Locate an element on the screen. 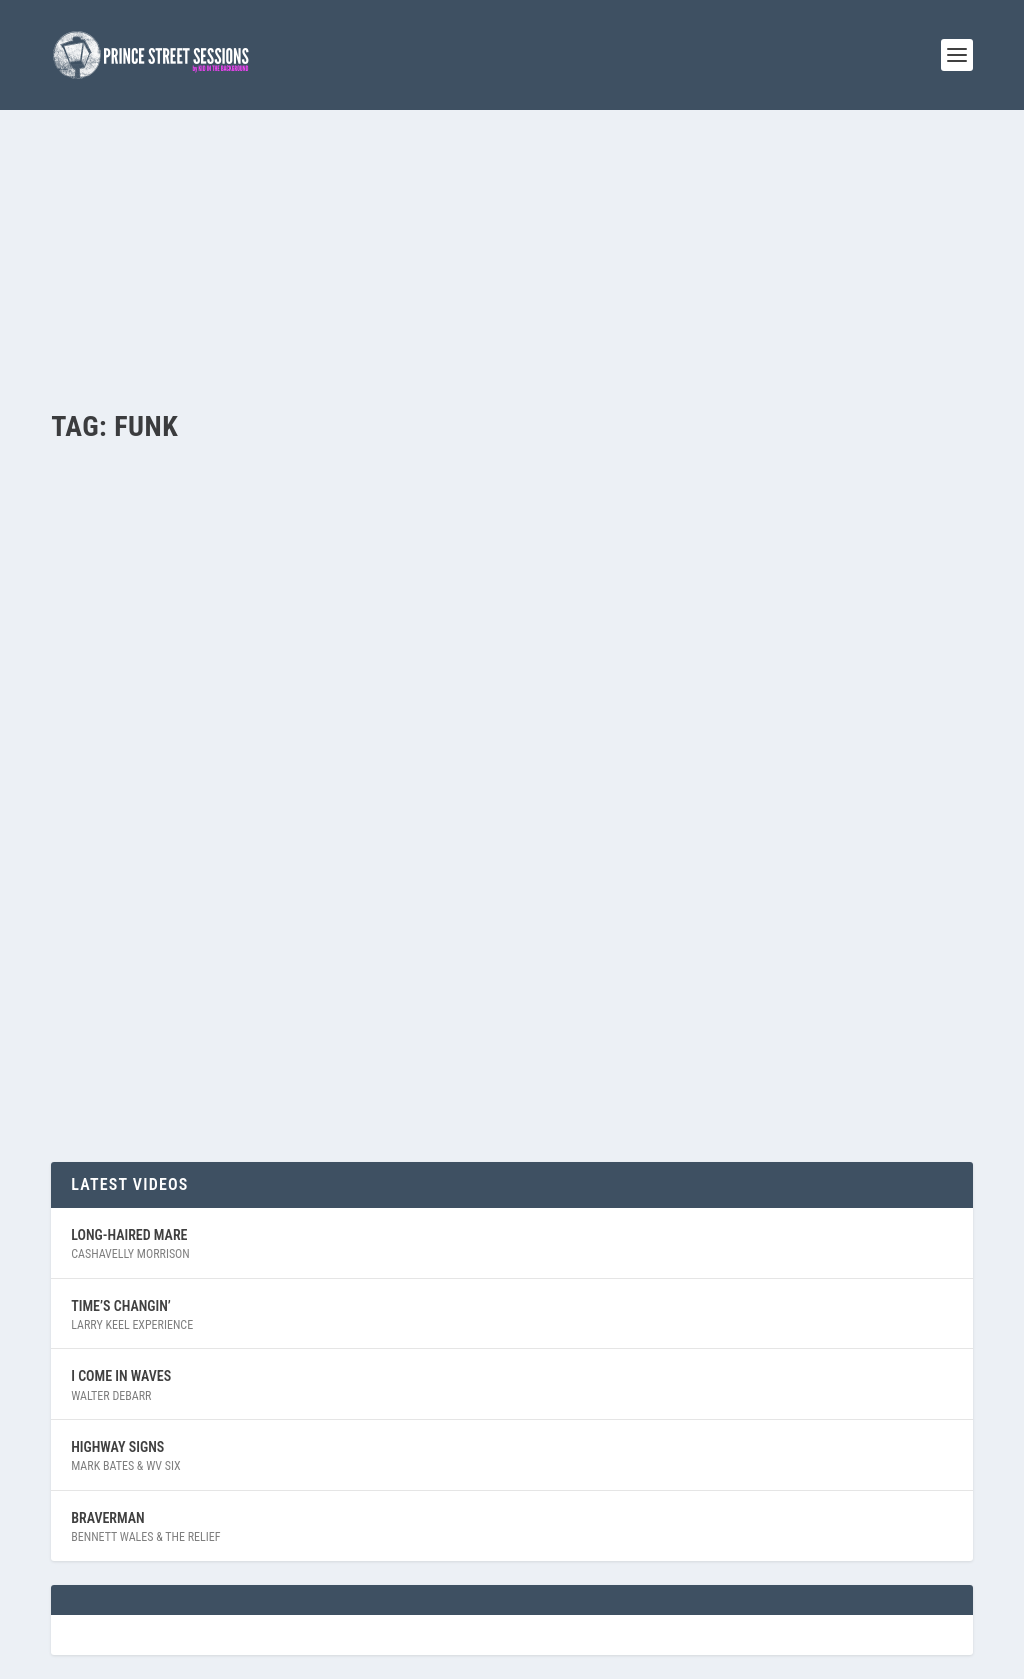 Image resolution: width=1024 pixels, height=1679 pixels. Walter Debarr is located at coordinates (111, 1396).